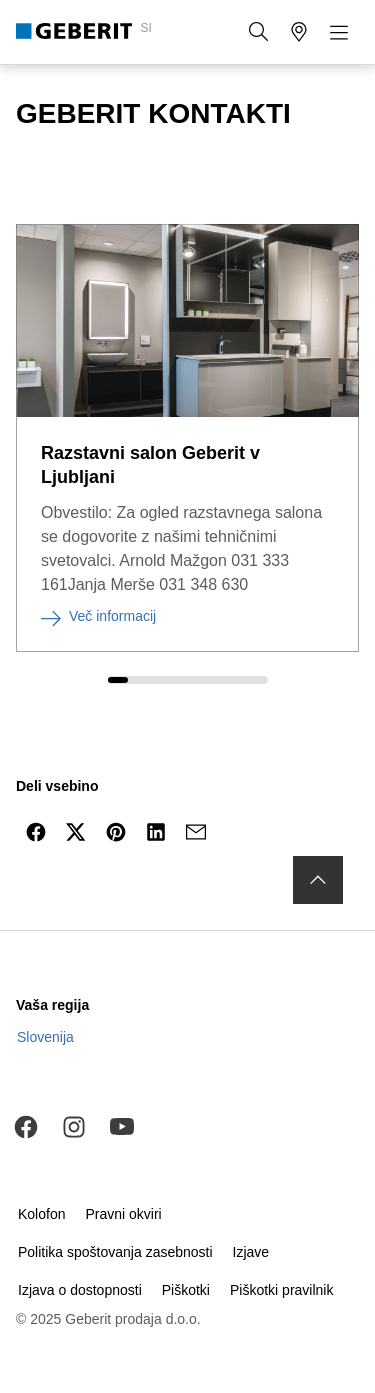  Describe the element at coordinates (299, 32) in the screenshot. I see `[Lokator]` at that location.